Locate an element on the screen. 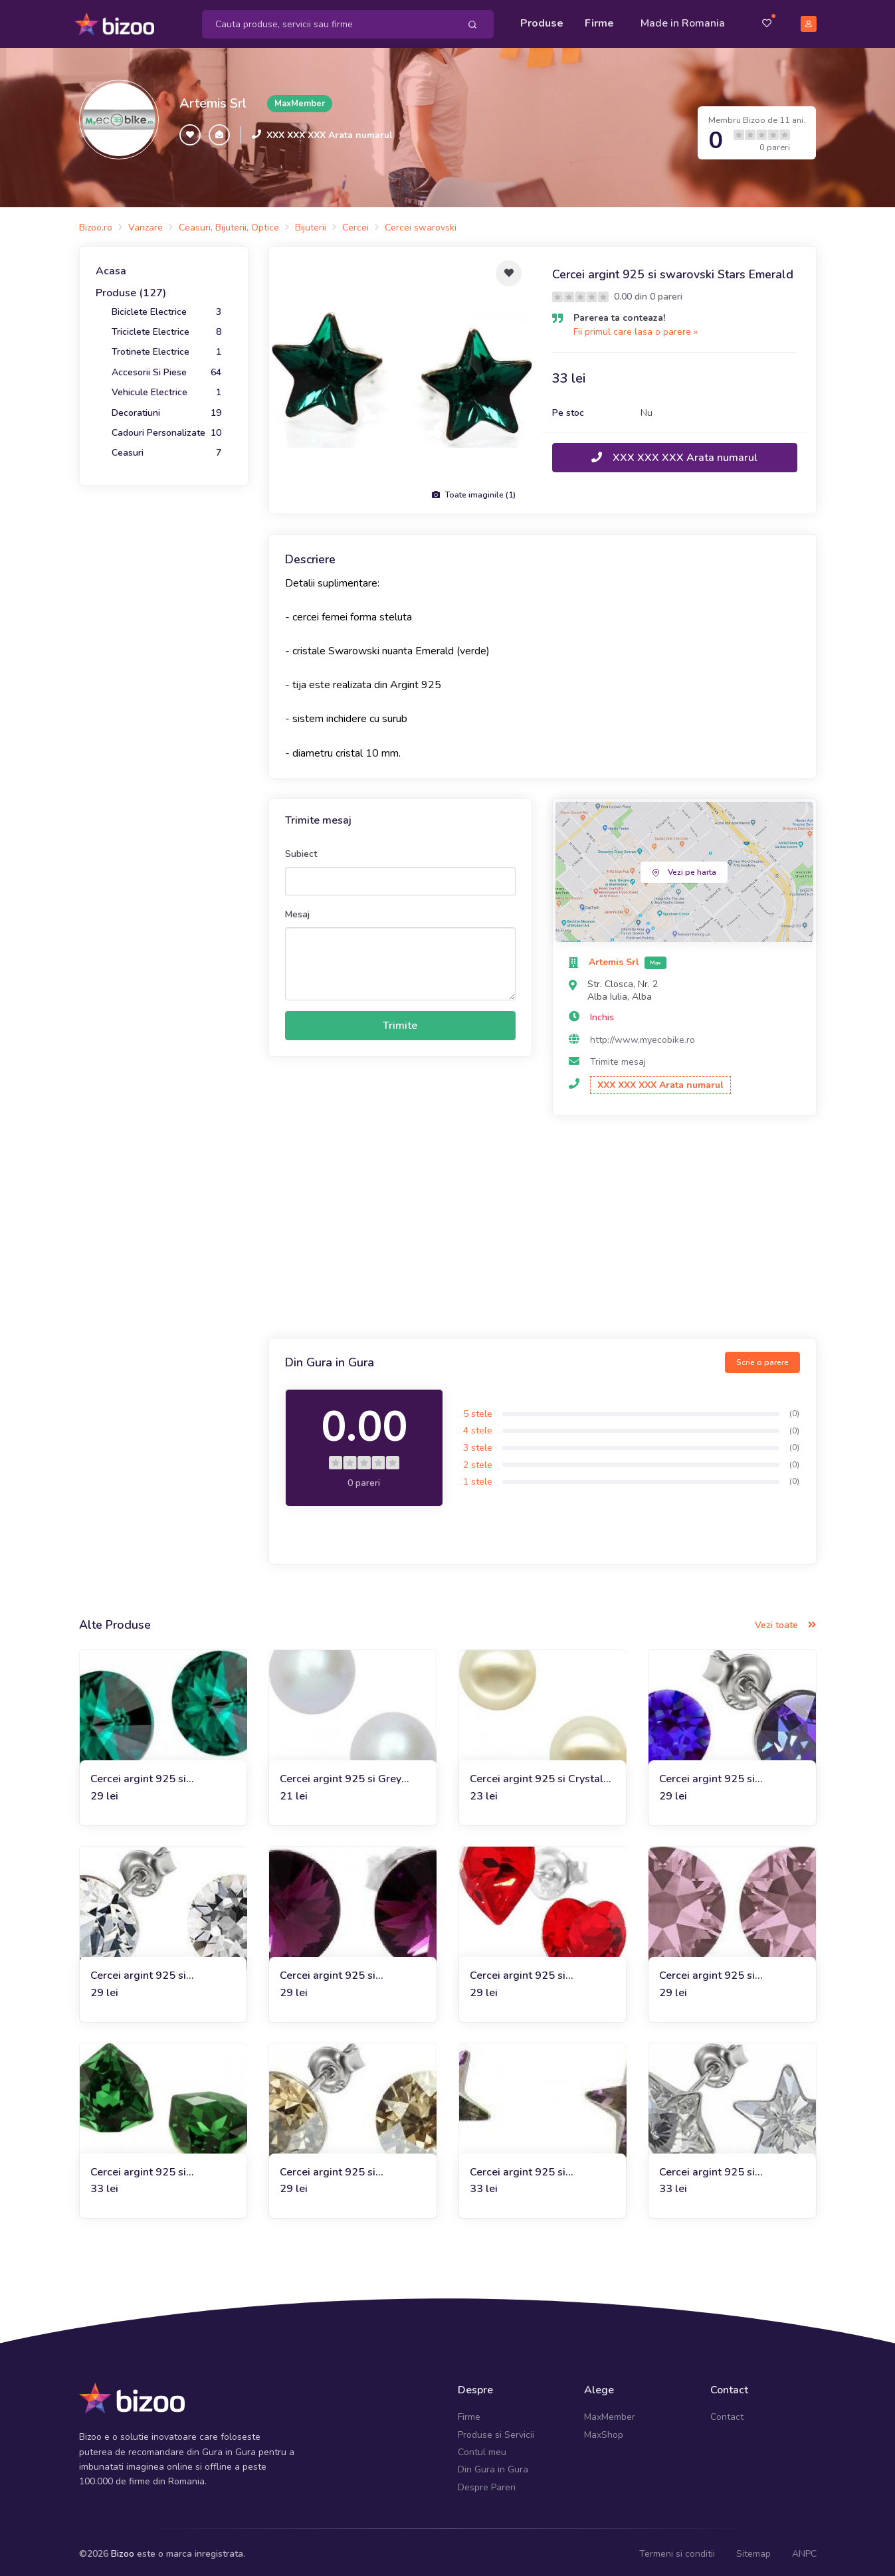 The height and width of the screenshot is (2576, 895). Subiect is located at coordinates (301, 849).